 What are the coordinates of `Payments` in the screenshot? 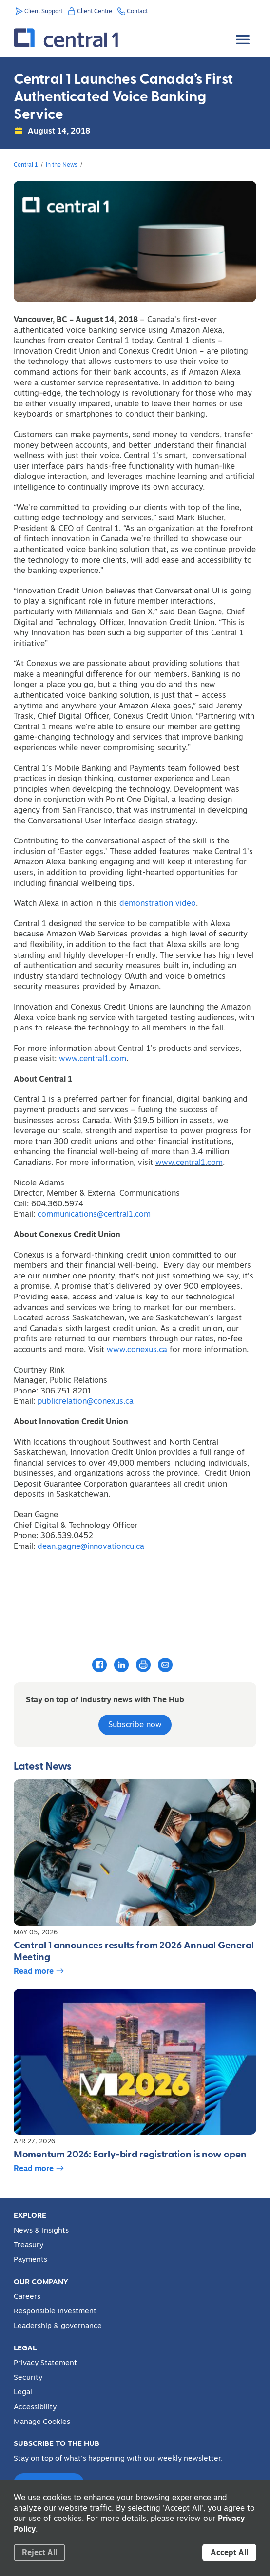 It's located at (30, 2259).